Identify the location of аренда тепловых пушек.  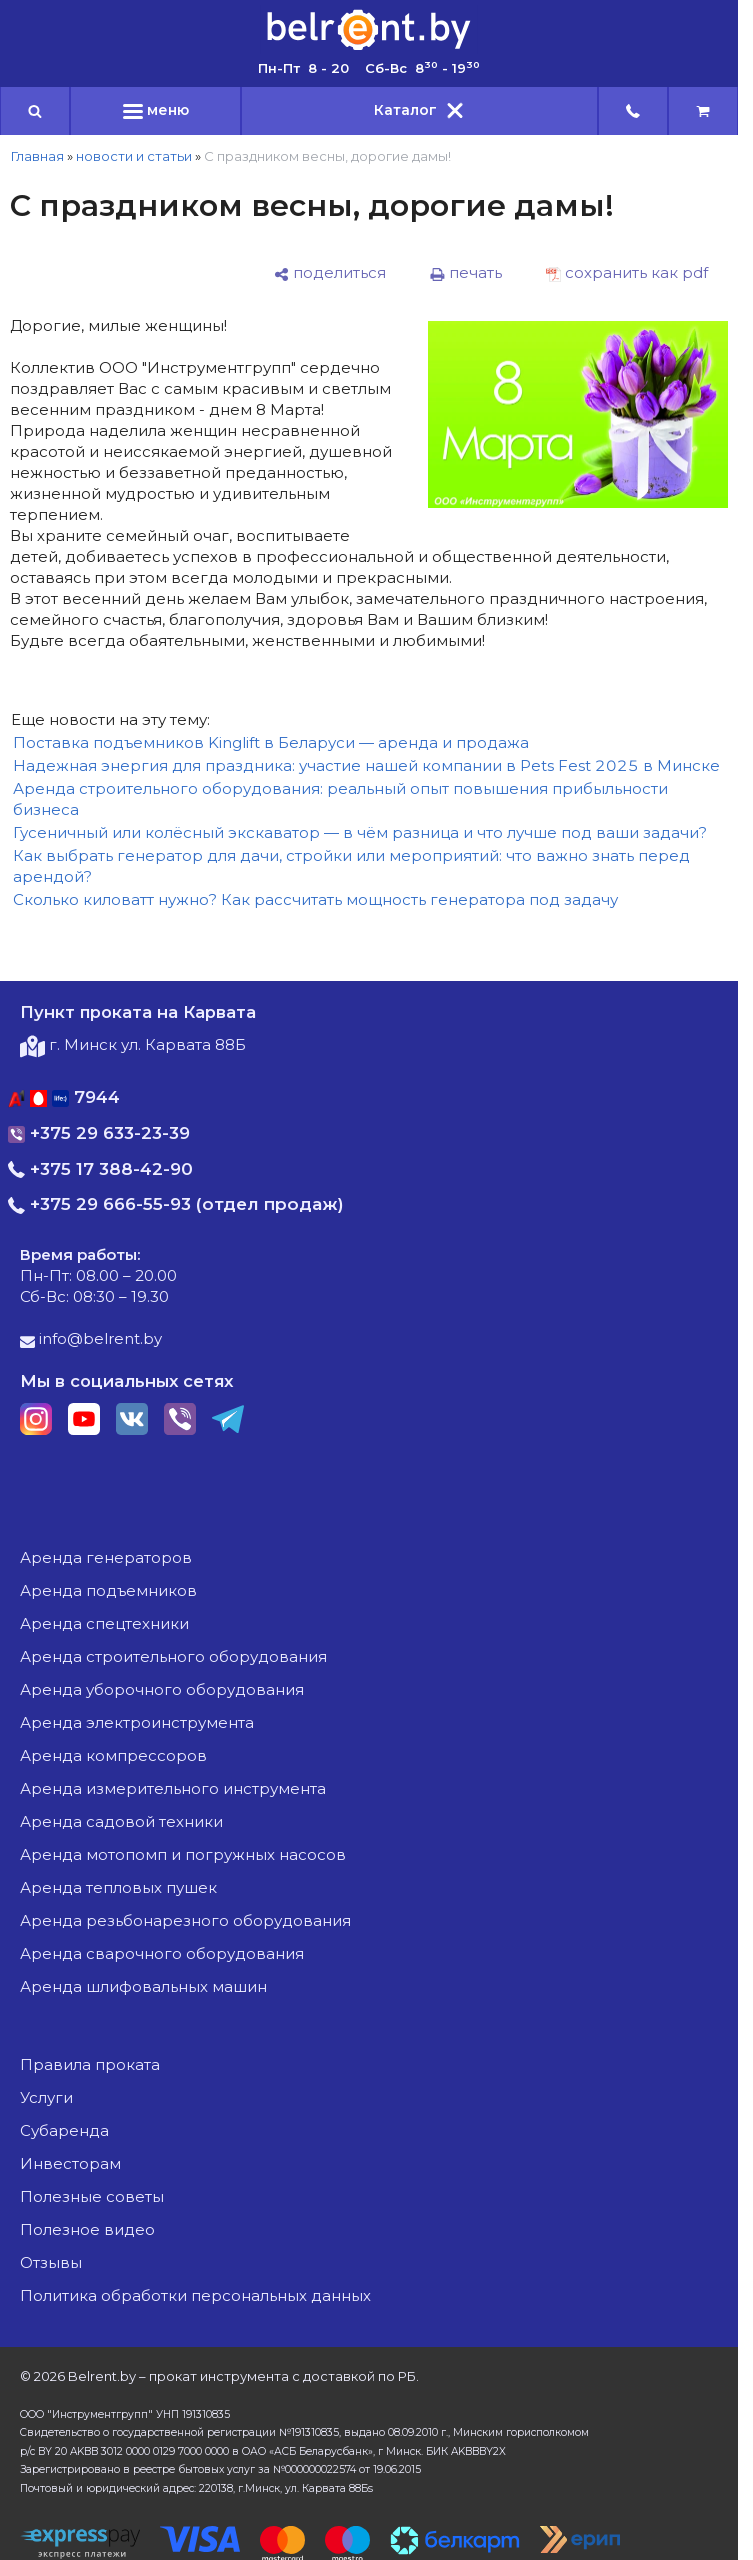
(118, 1887).